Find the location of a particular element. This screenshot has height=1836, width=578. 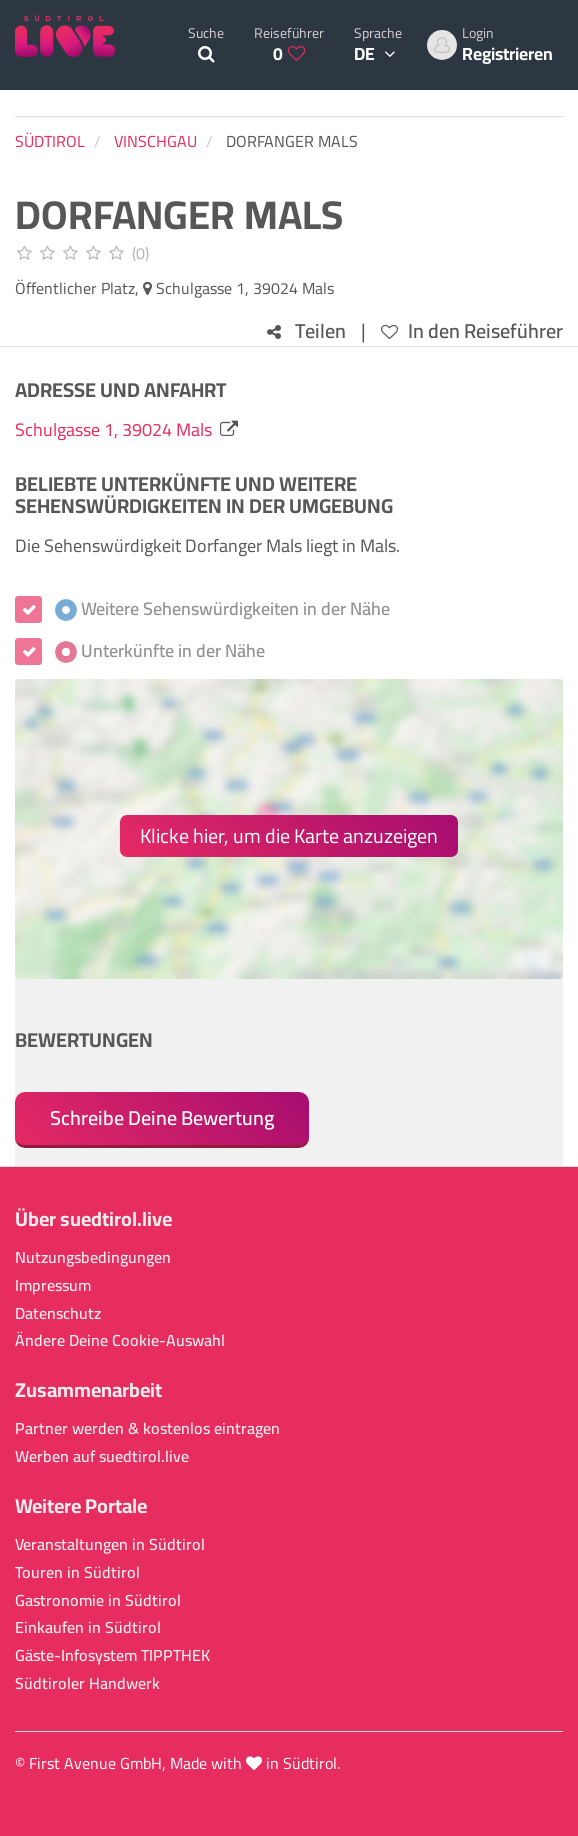

Teilen is located at coordinates (306, 331).